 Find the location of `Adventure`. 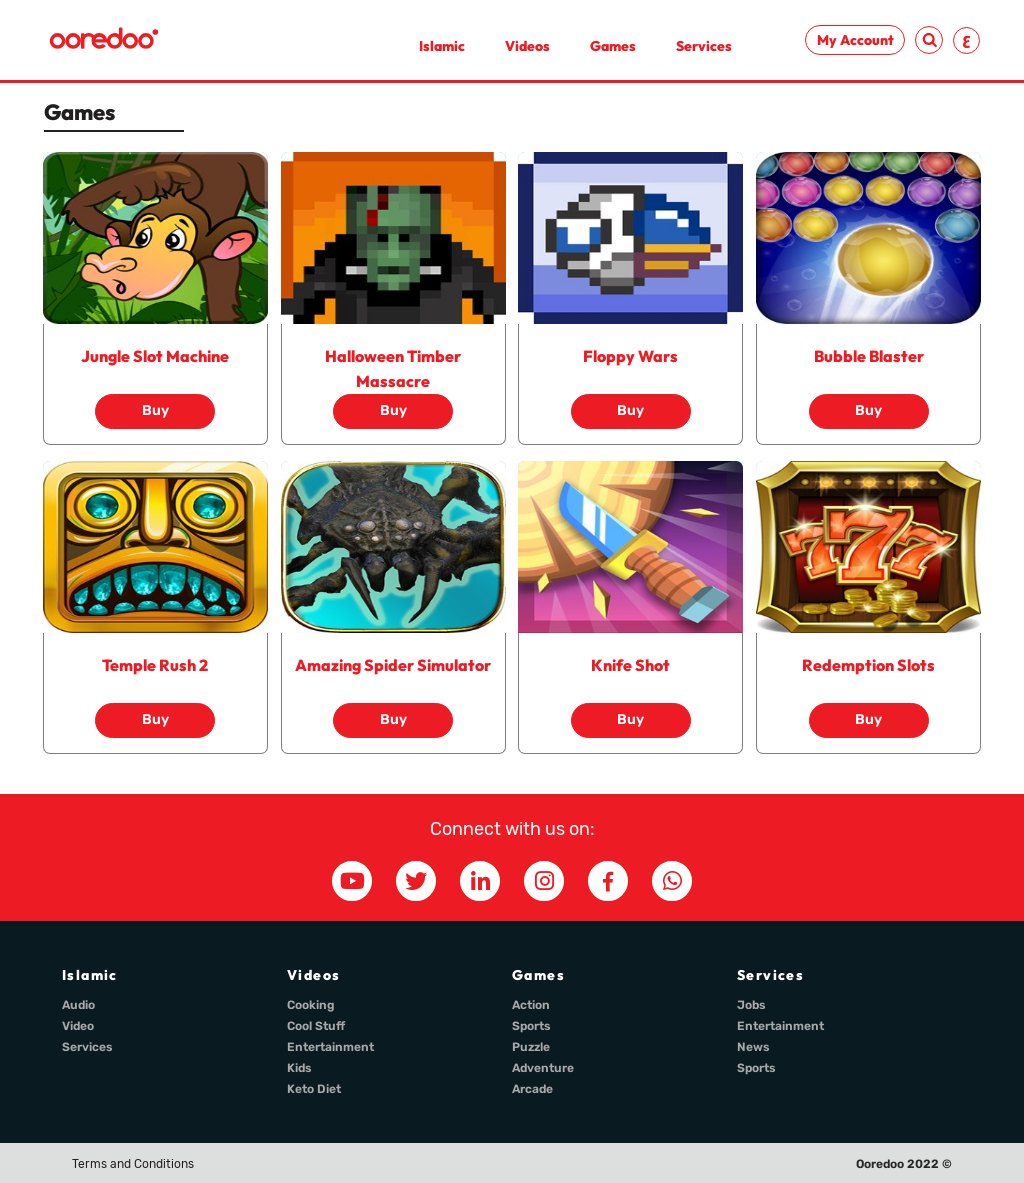

Adventure is located at coordinates (543, 1068).